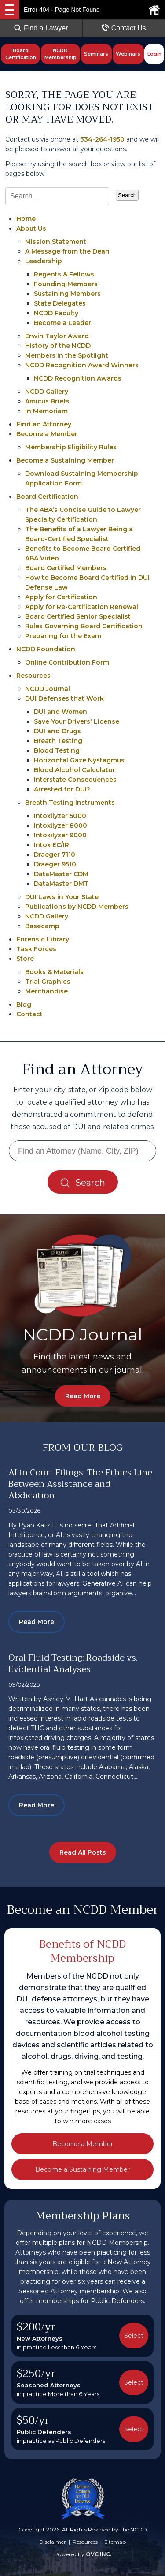  I want to click on Contact Us, so click(124, 28).